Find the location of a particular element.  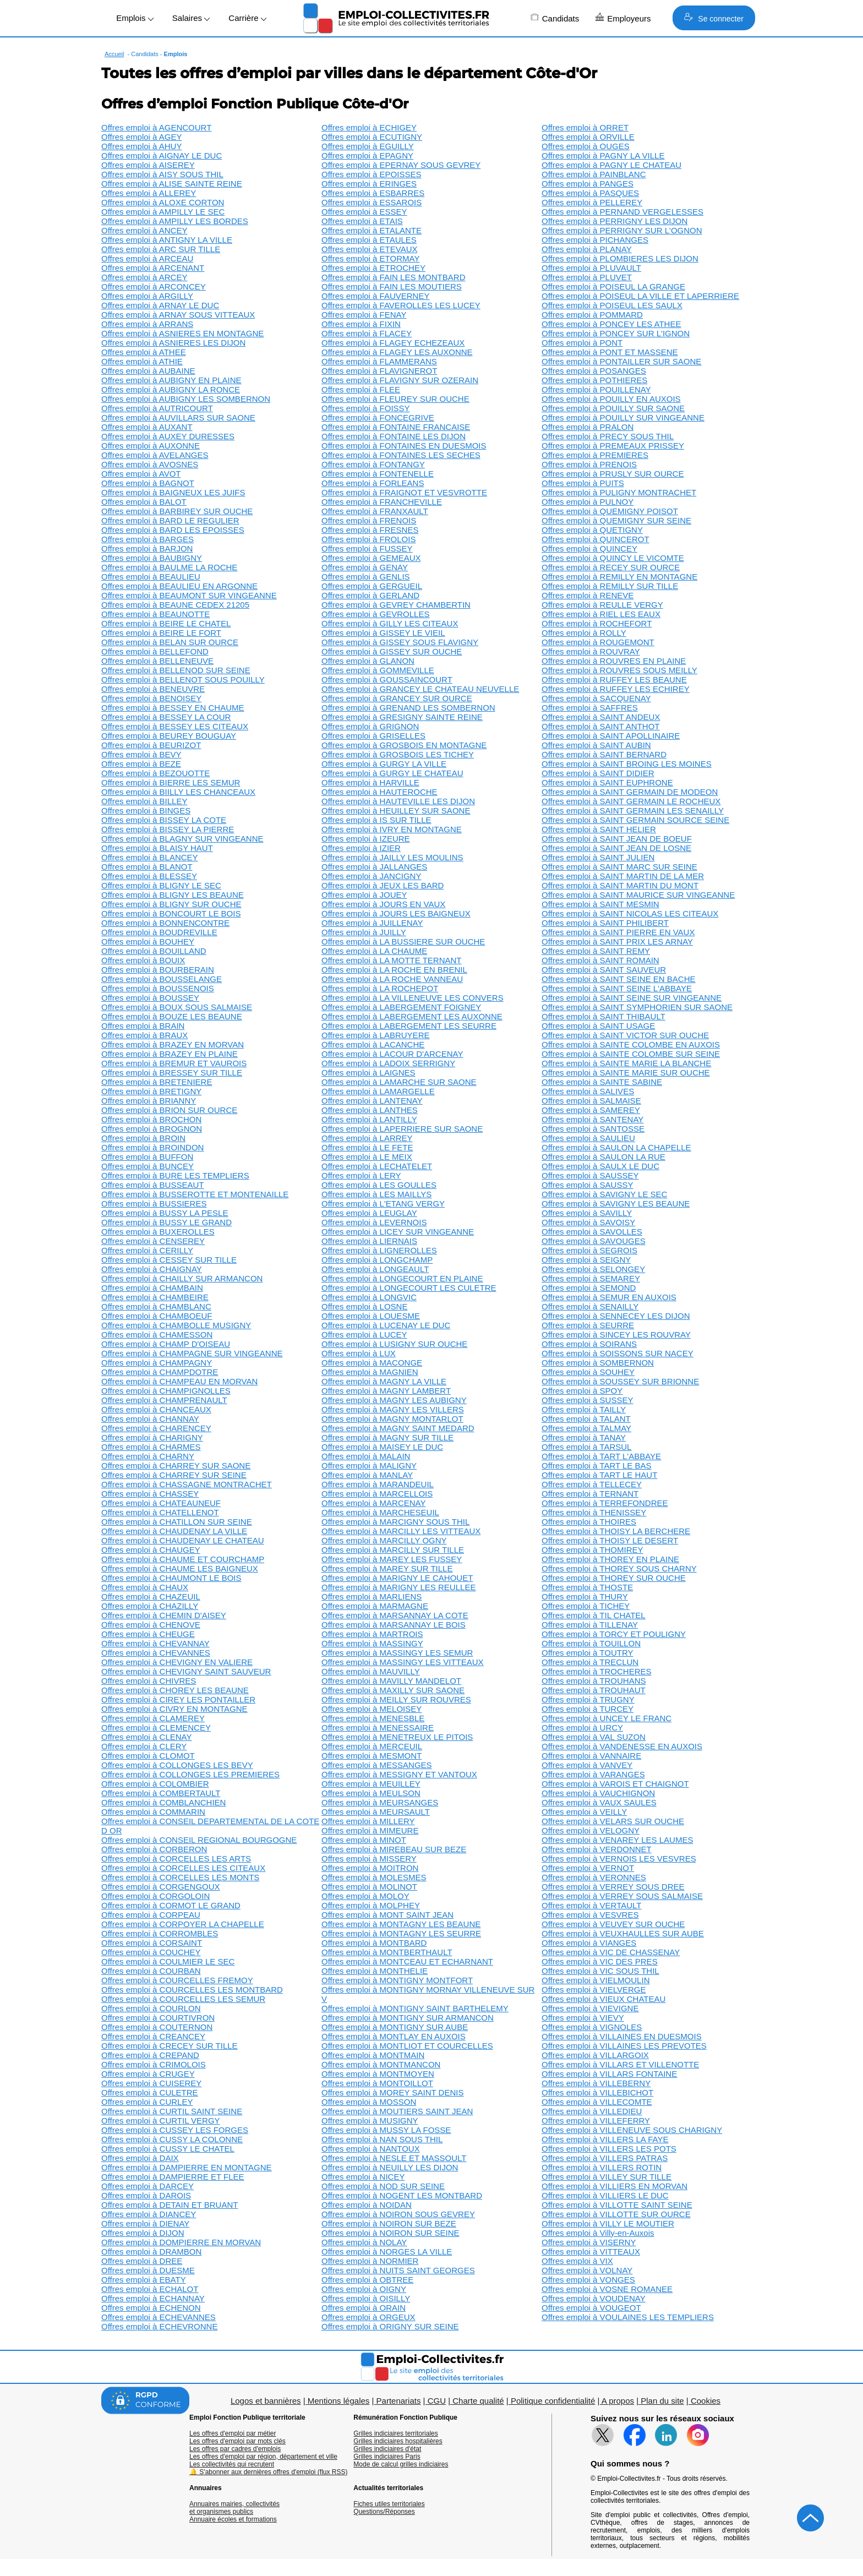

Offres emploi à SAINT ROMAIN is located at coordinates (600, 960).